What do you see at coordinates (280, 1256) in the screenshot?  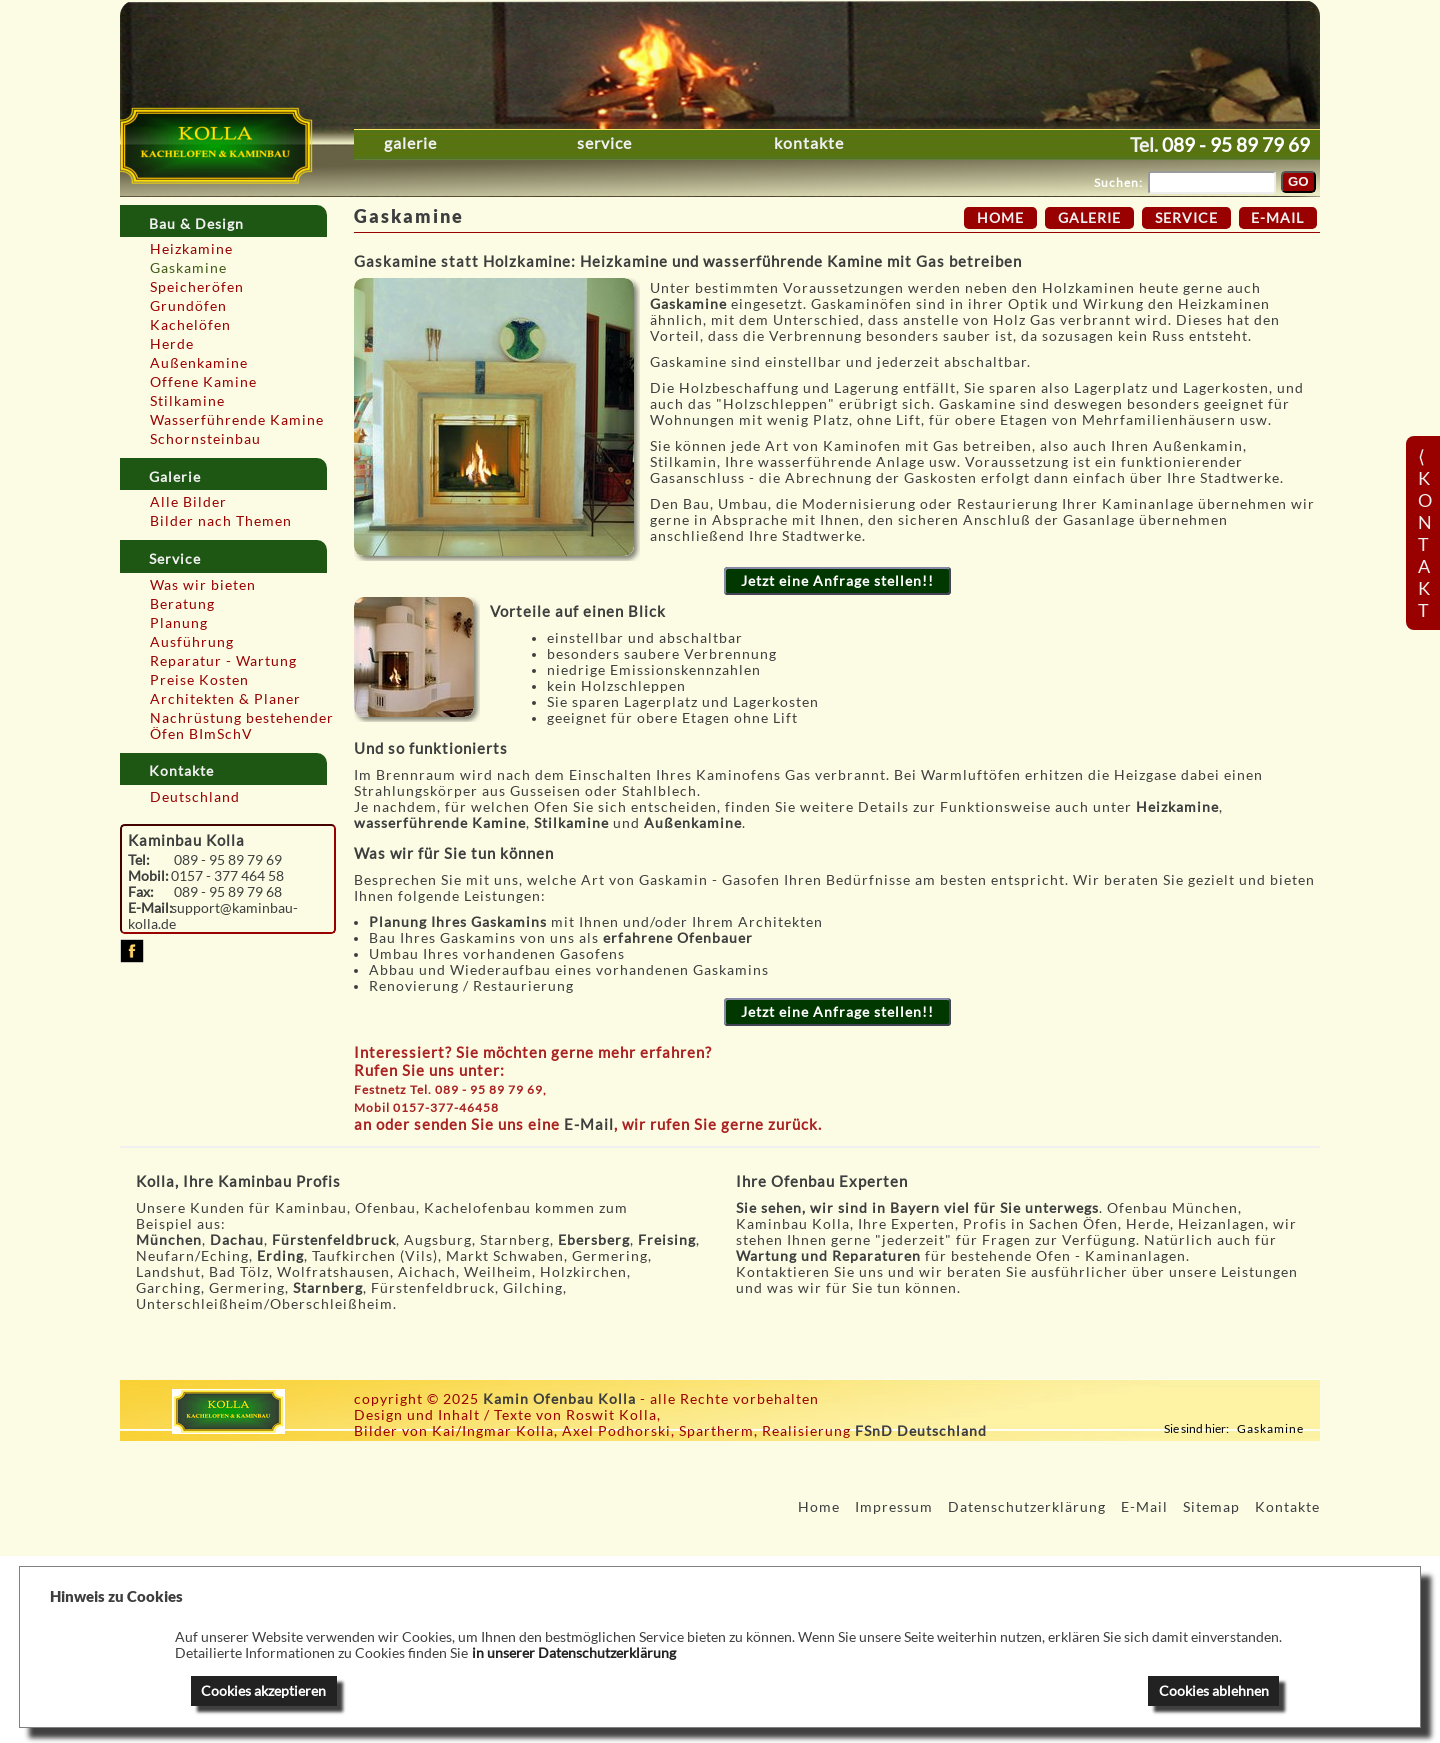 I see `Erding` at bounding box center [280, 1256].